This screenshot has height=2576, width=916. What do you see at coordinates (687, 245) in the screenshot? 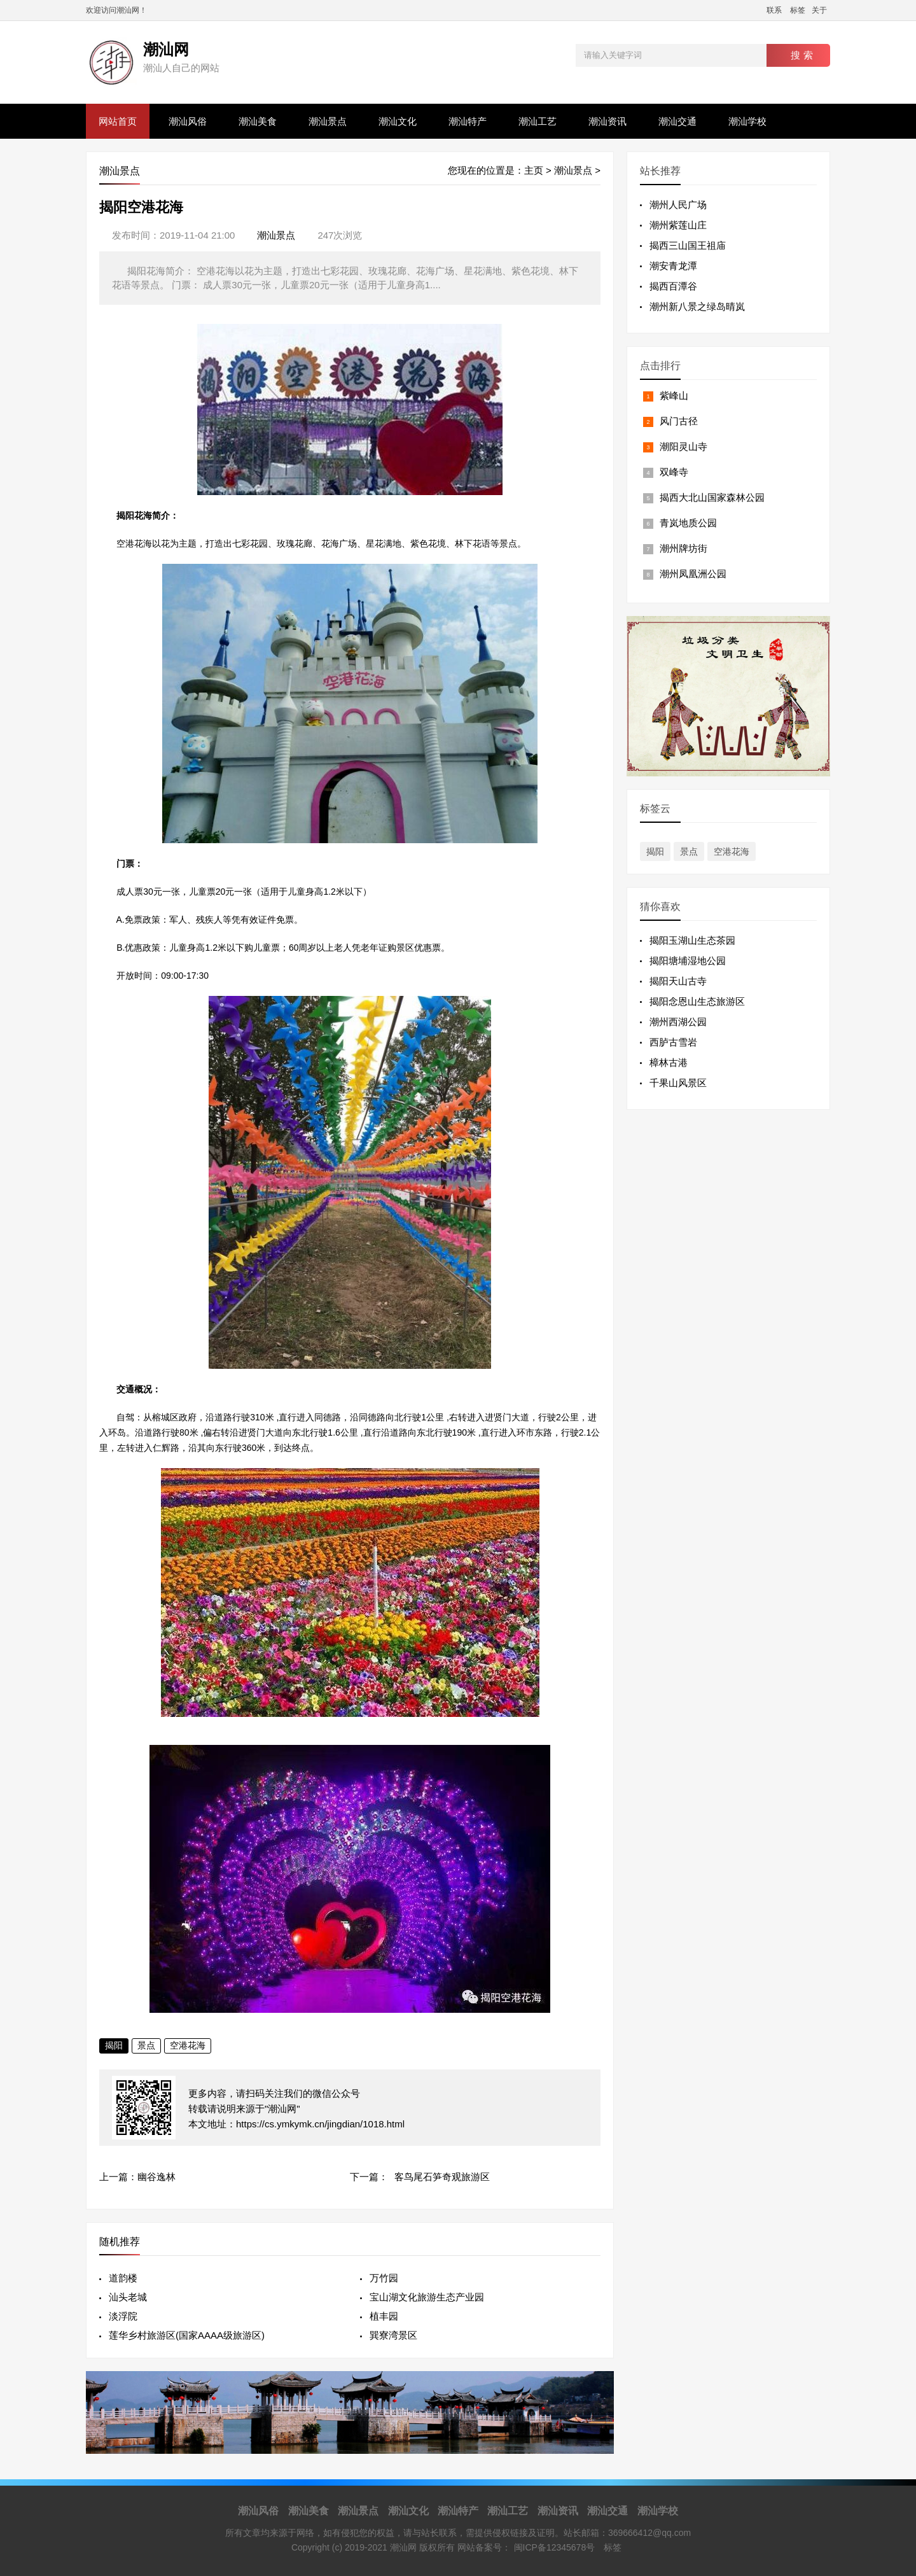
I see `揭西三山国王祖庙` at bounding box center [687, 245].